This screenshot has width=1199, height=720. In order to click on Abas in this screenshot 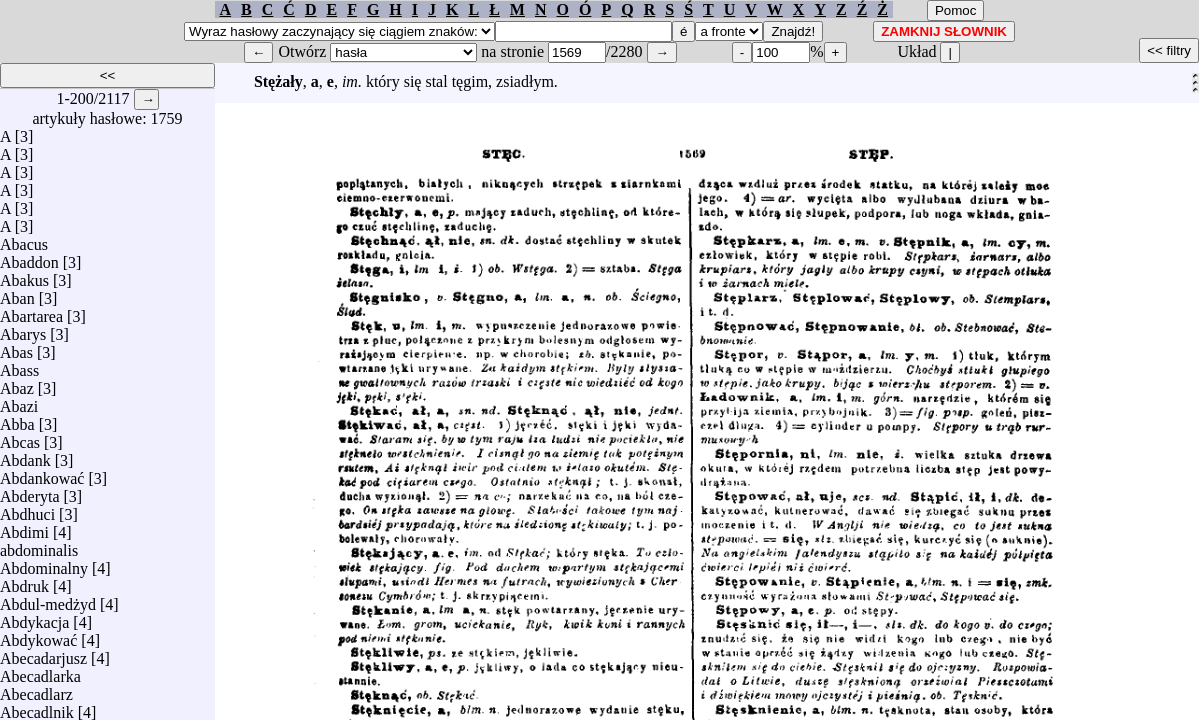, I will do `click(16, 347)`.